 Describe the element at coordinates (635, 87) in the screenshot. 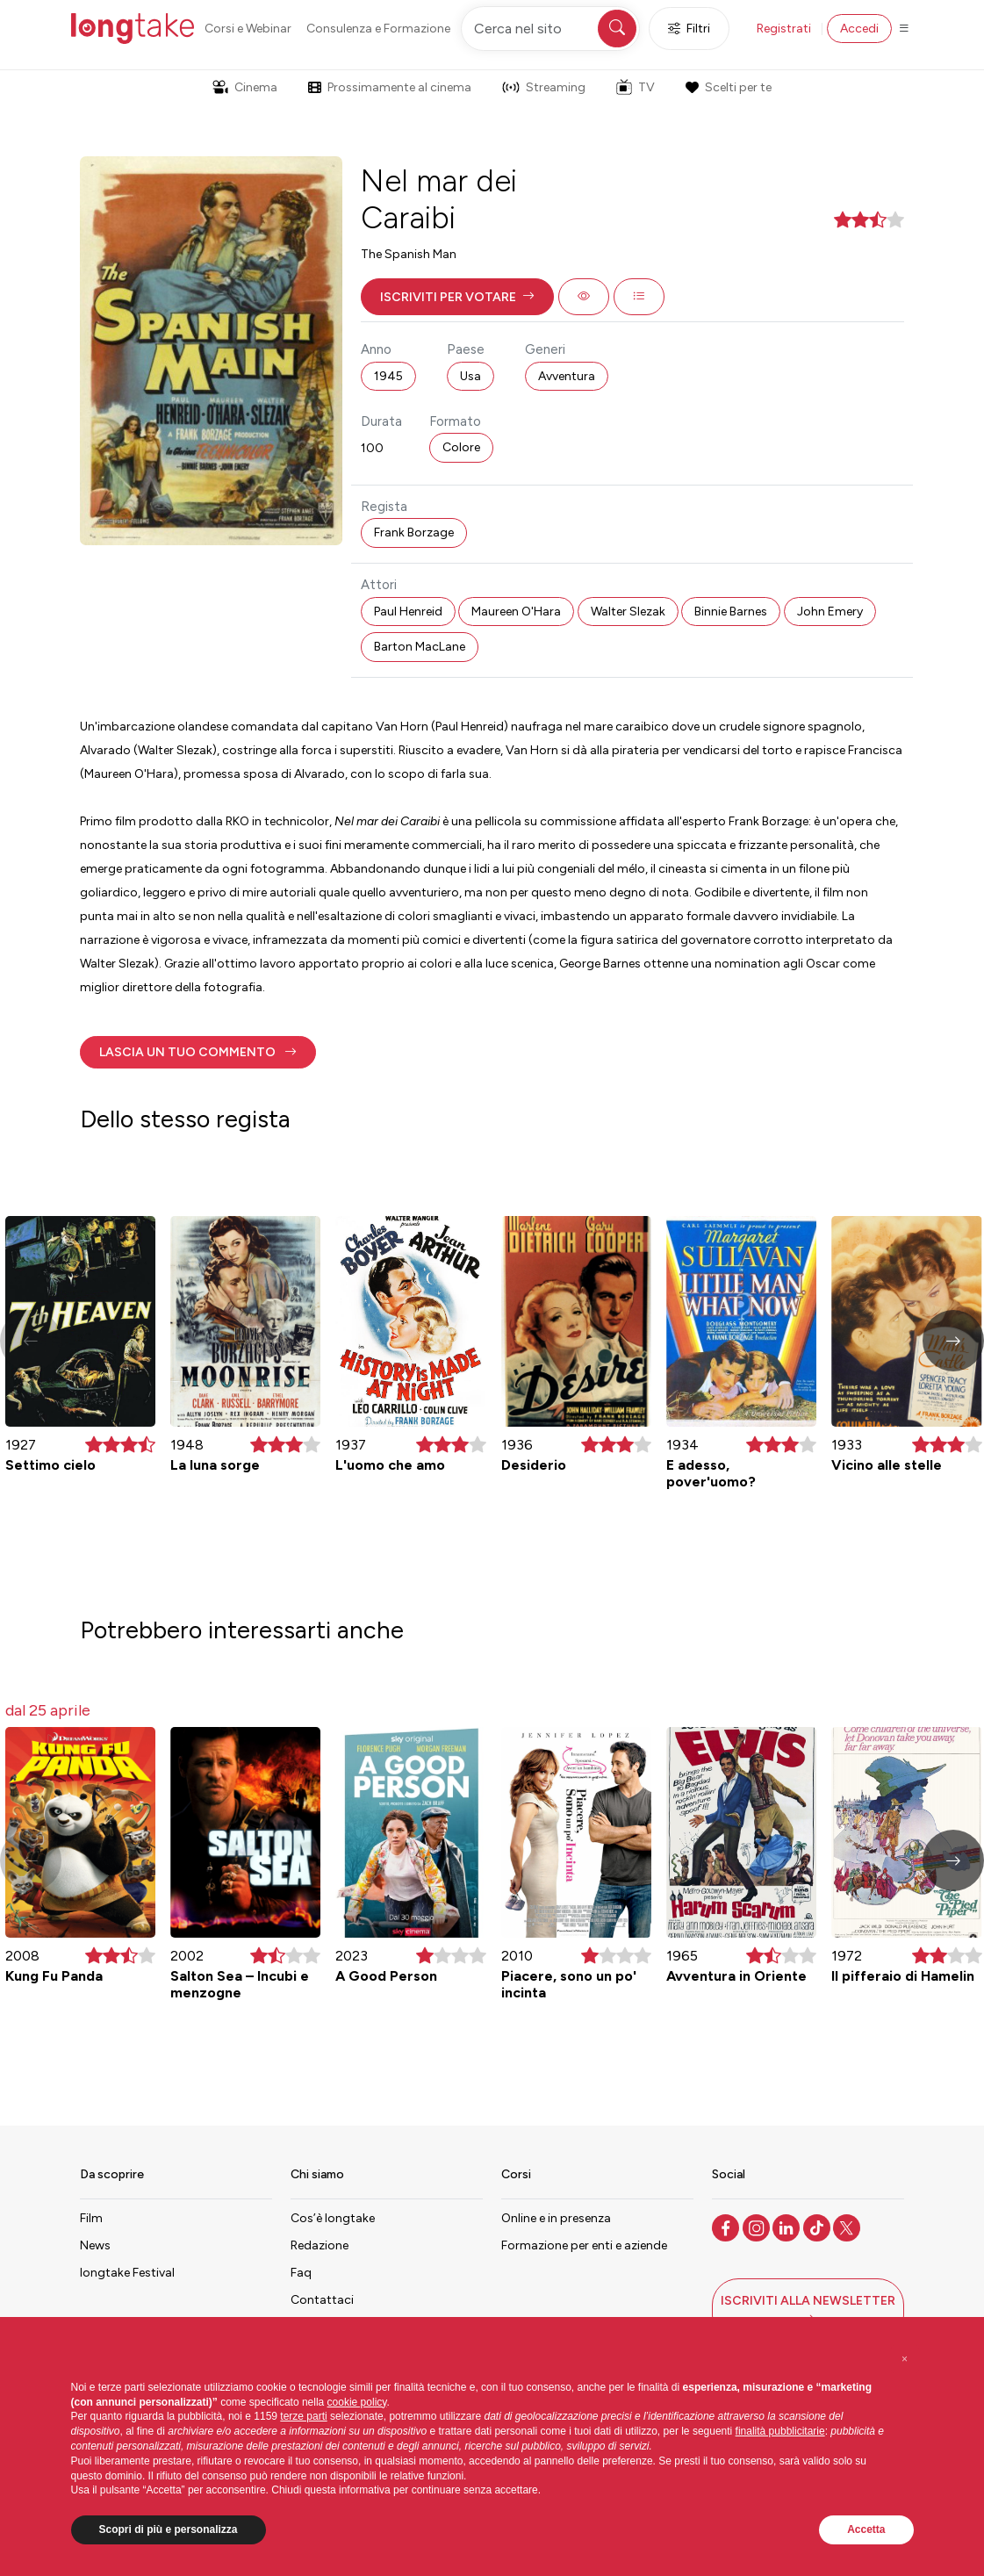

I see `TV [button]` at that location.